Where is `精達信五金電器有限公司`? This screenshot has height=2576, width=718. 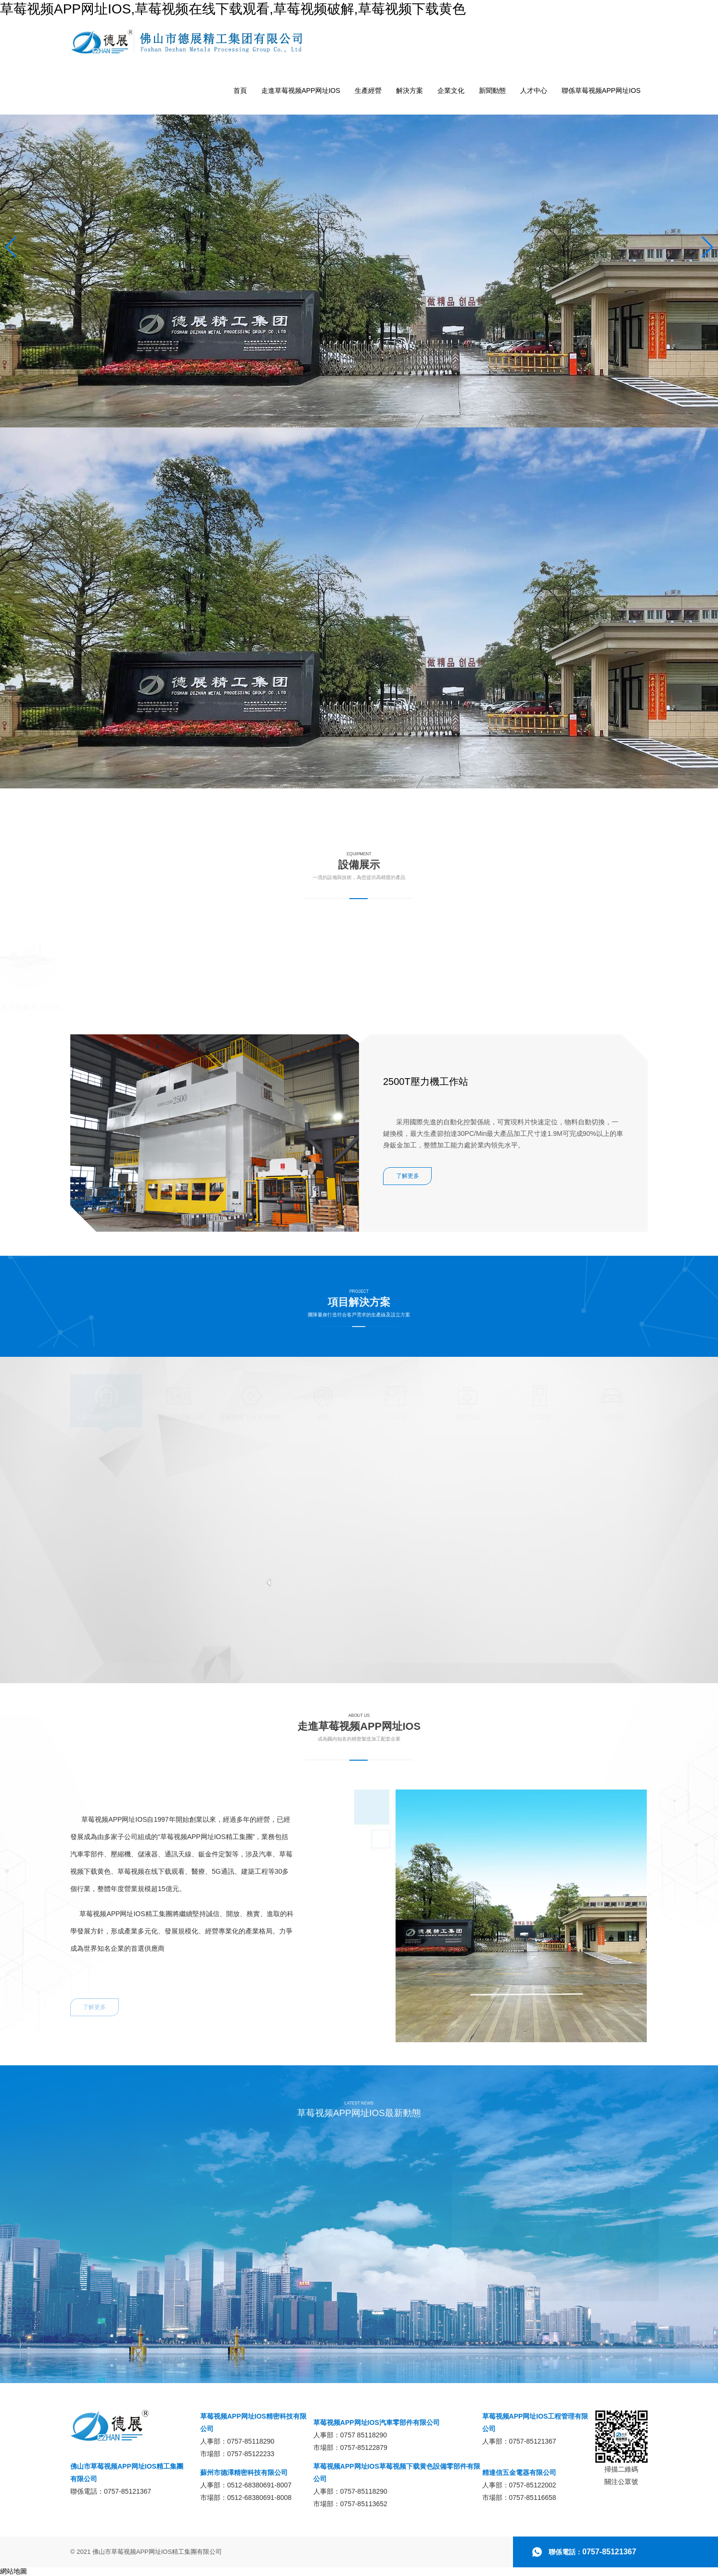 精達信五金電器有限公司 is located at coordinates (519, 2472).